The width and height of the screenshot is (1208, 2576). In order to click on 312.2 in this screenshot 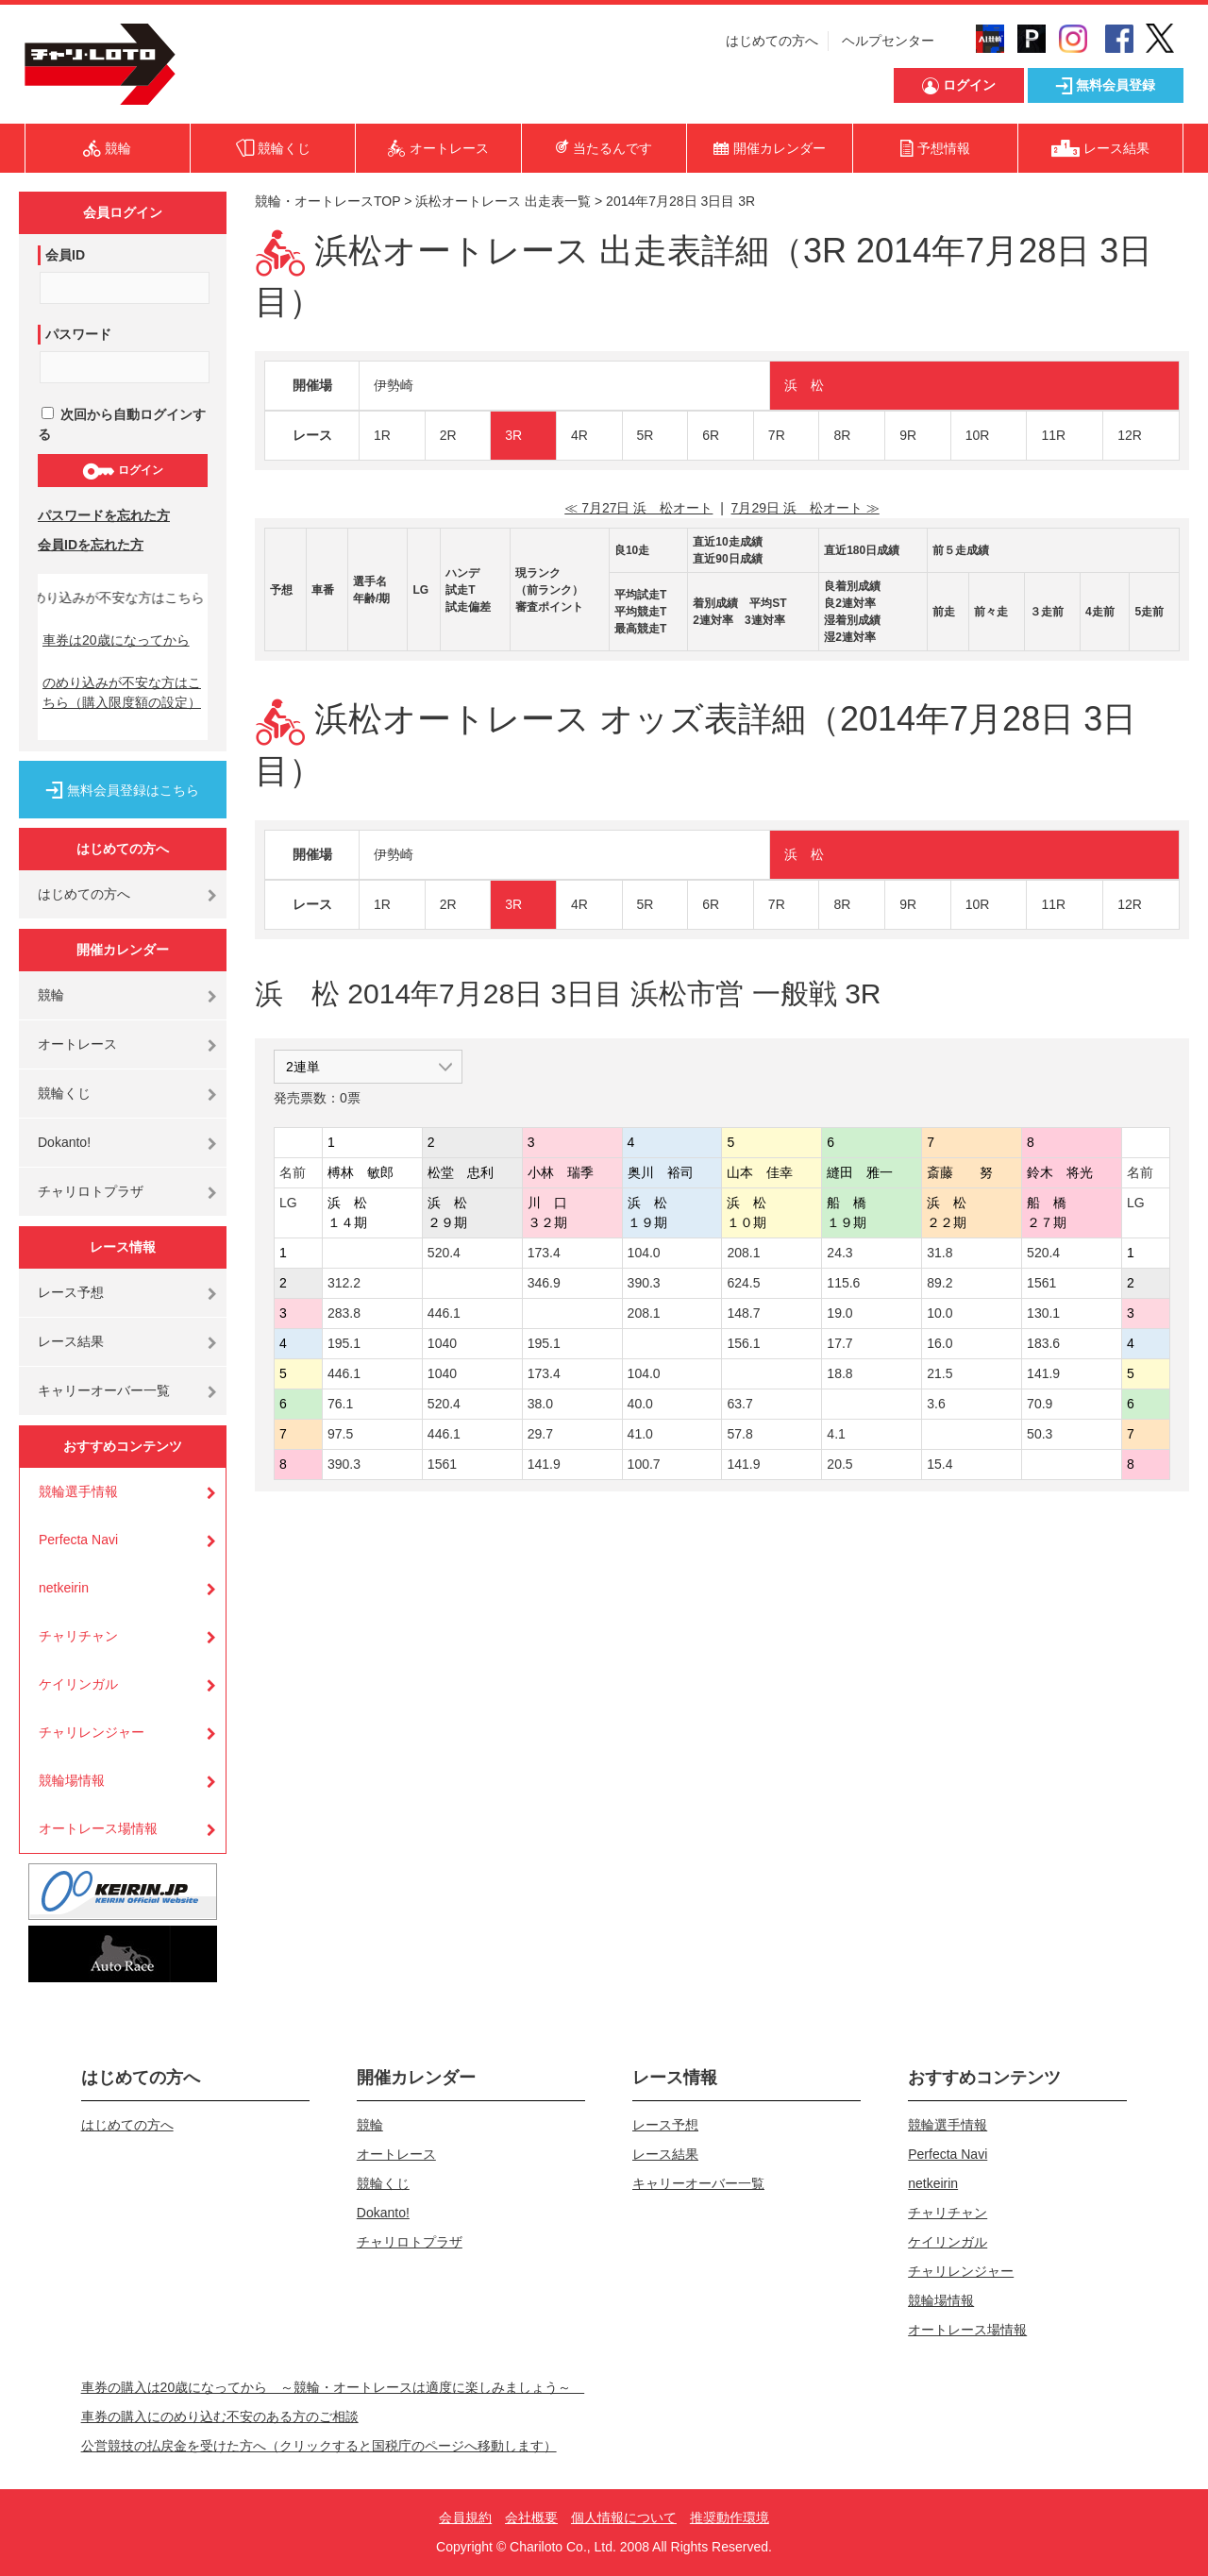, I will do `click(344, 1282)`.